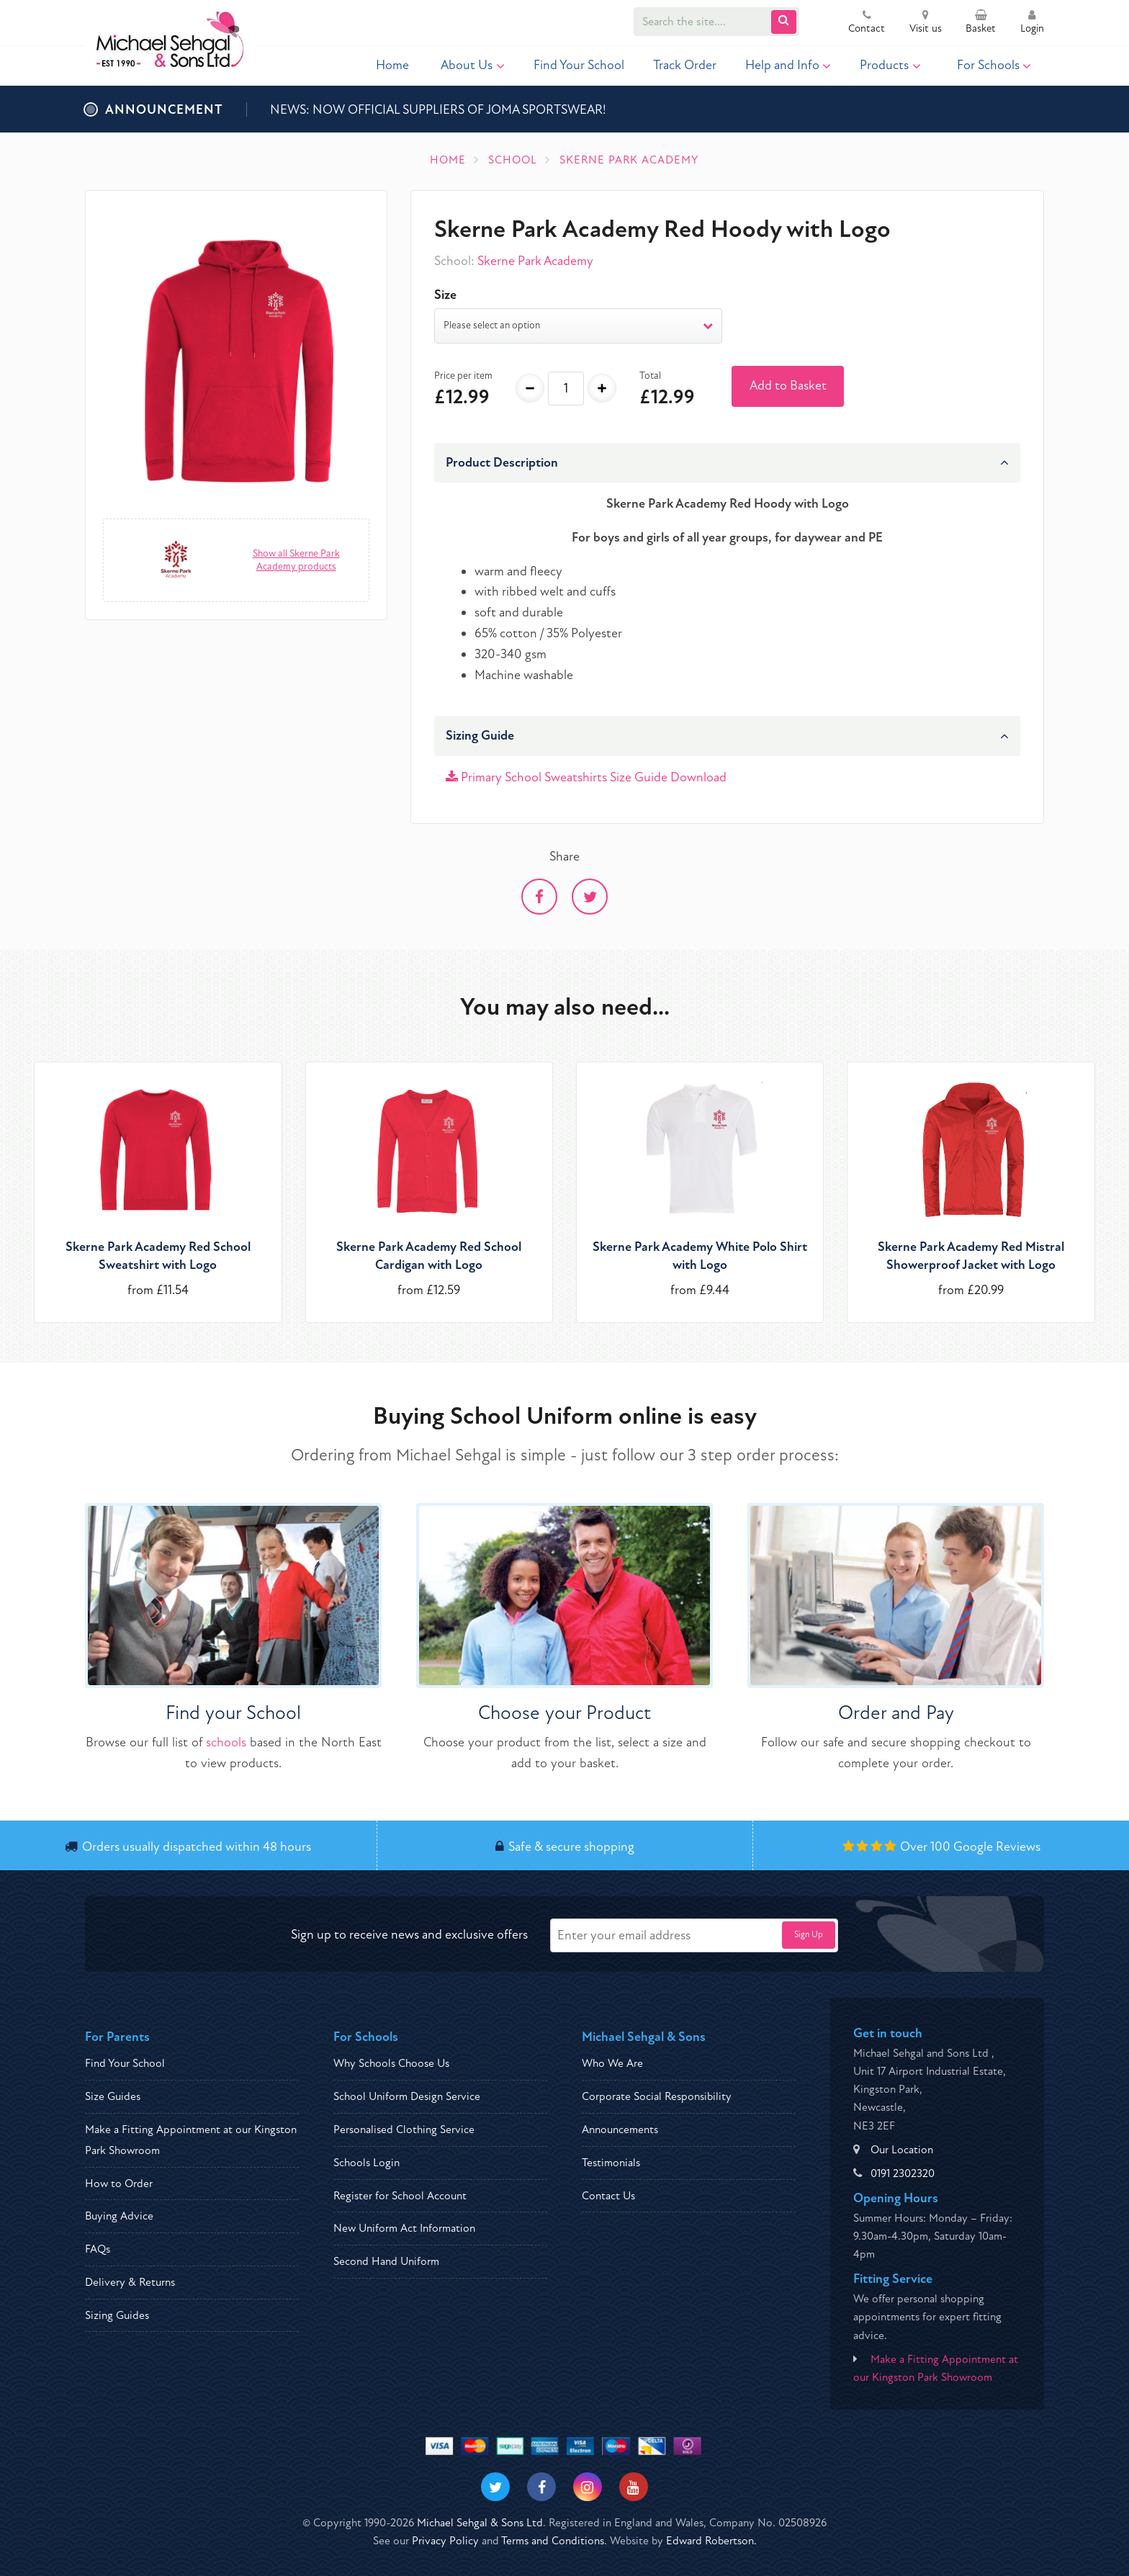 This screenshot has width=1129, height=2576. Describe the element at coordinates (404, 2228) in the screenshot. I see `New Uniform Act Information` at that location.